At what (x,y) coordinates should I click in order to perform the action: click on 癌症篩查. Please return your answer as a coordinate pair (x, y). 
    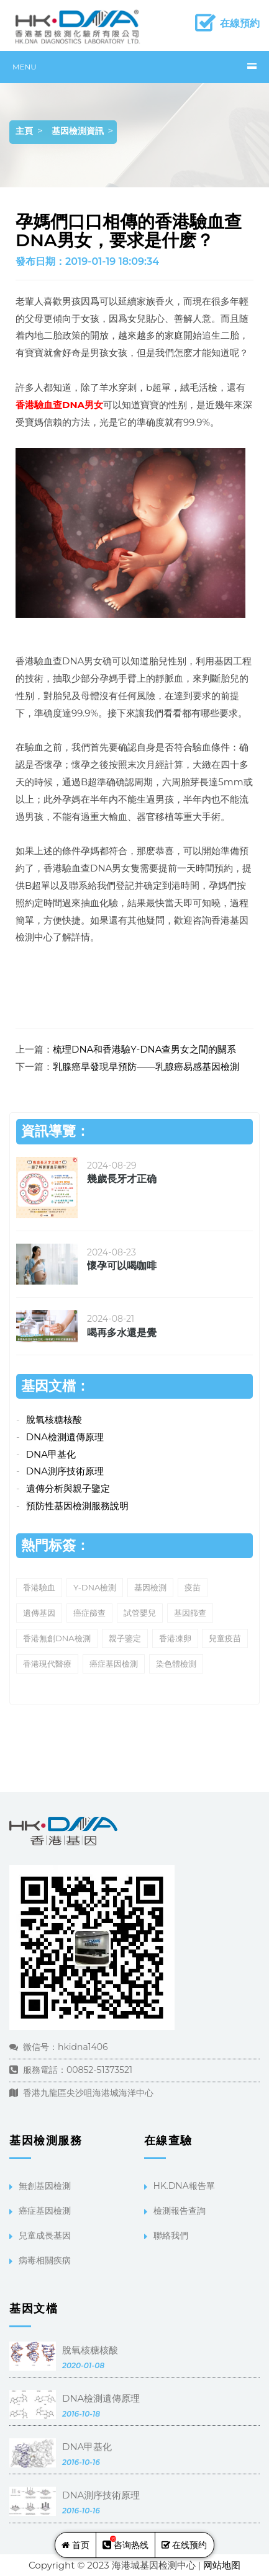
    Looking at the image, I should click on (89, 1613).